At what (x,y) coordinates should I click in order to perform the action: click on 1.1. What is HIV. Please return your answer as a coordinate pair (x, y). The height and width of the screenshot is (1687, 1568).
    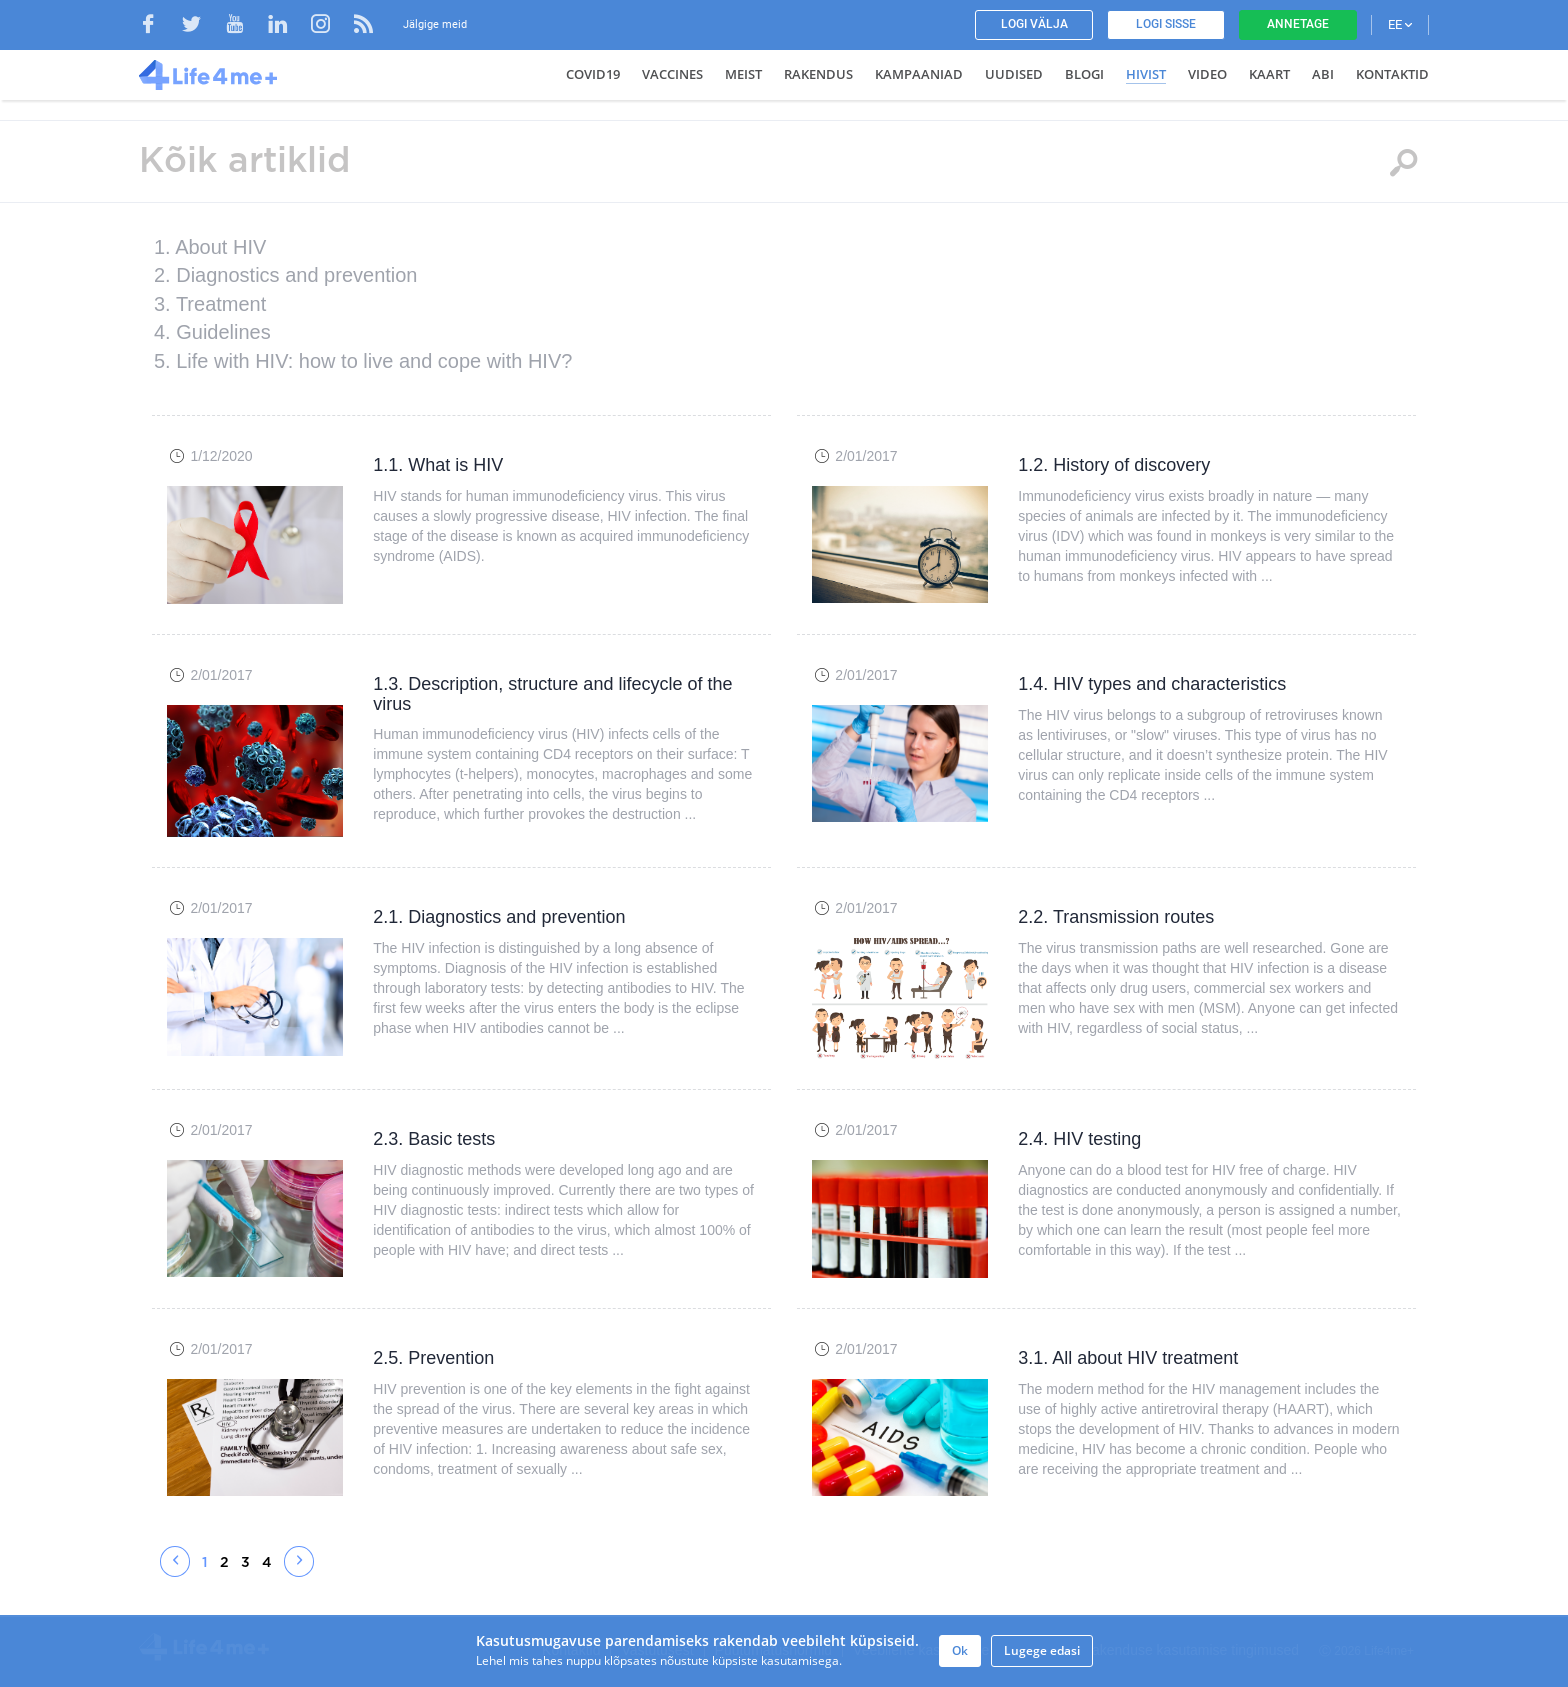
    Looking at the image, I should click on (438, 465).